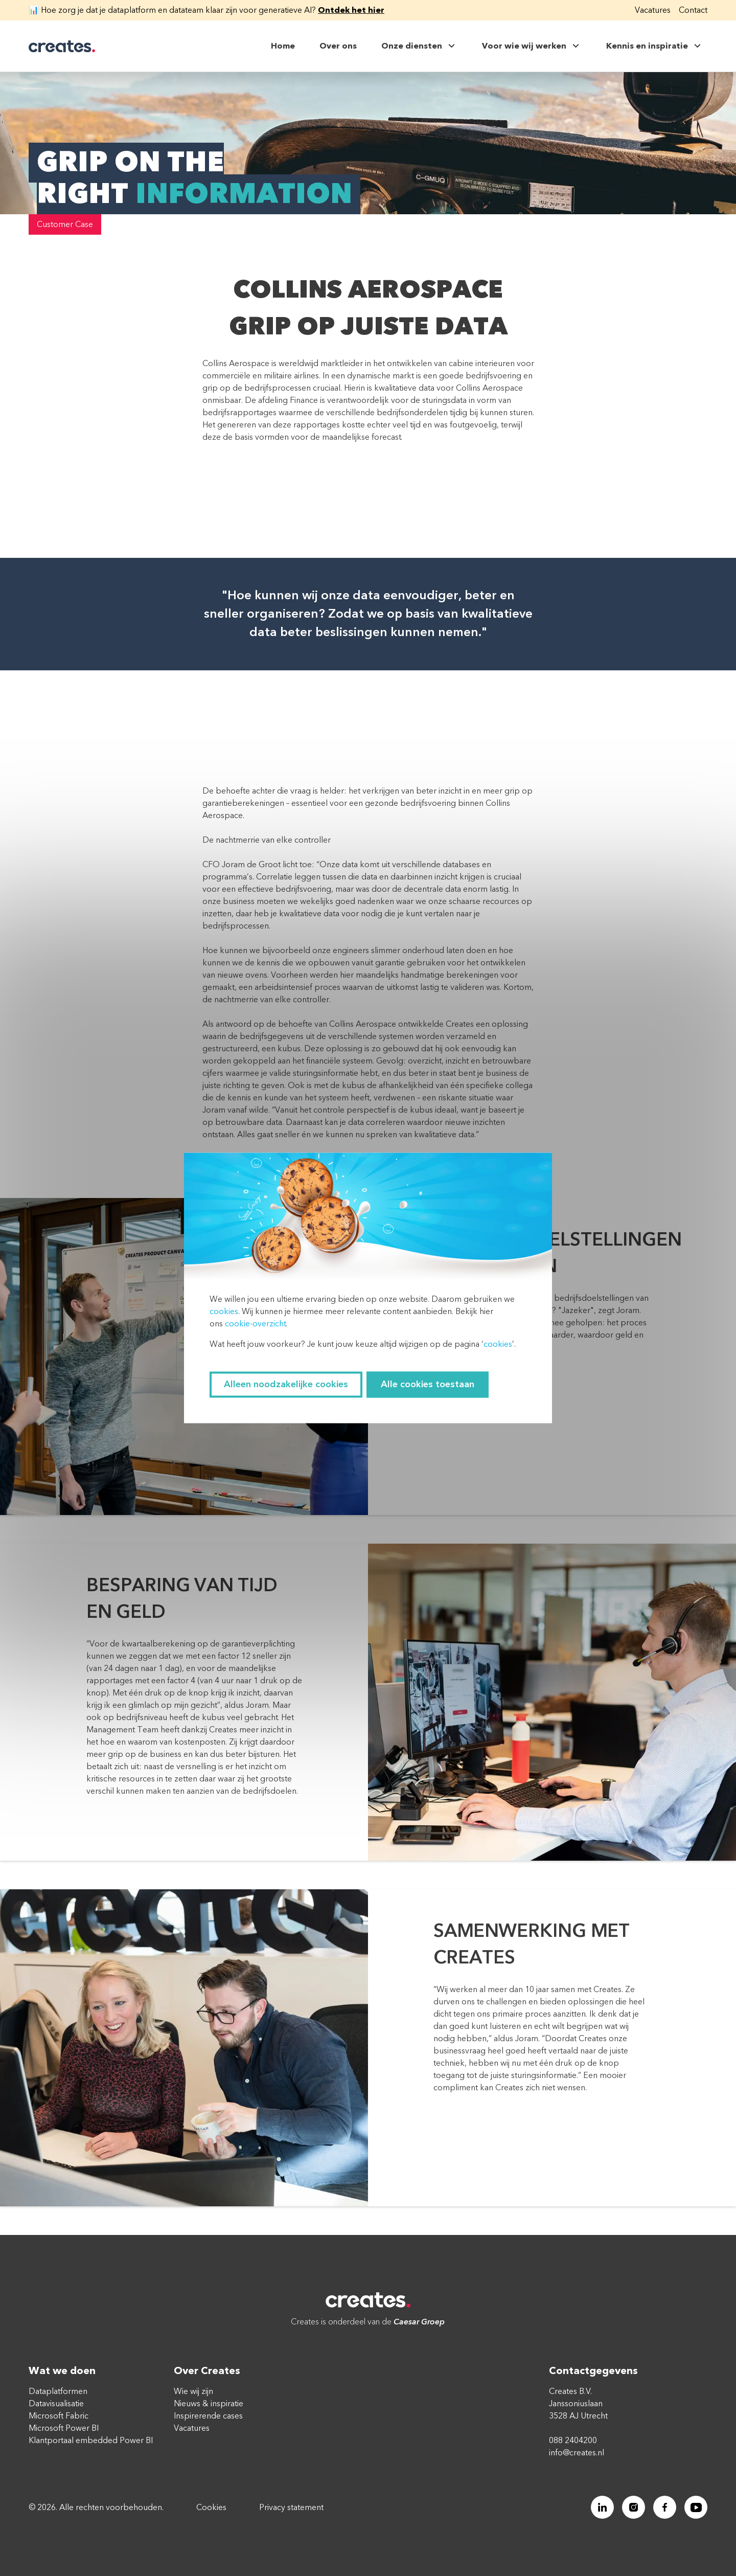  Describe the element at coordinates (58, 2391) in the screenshot. I see `Dataplatformen` at that location.